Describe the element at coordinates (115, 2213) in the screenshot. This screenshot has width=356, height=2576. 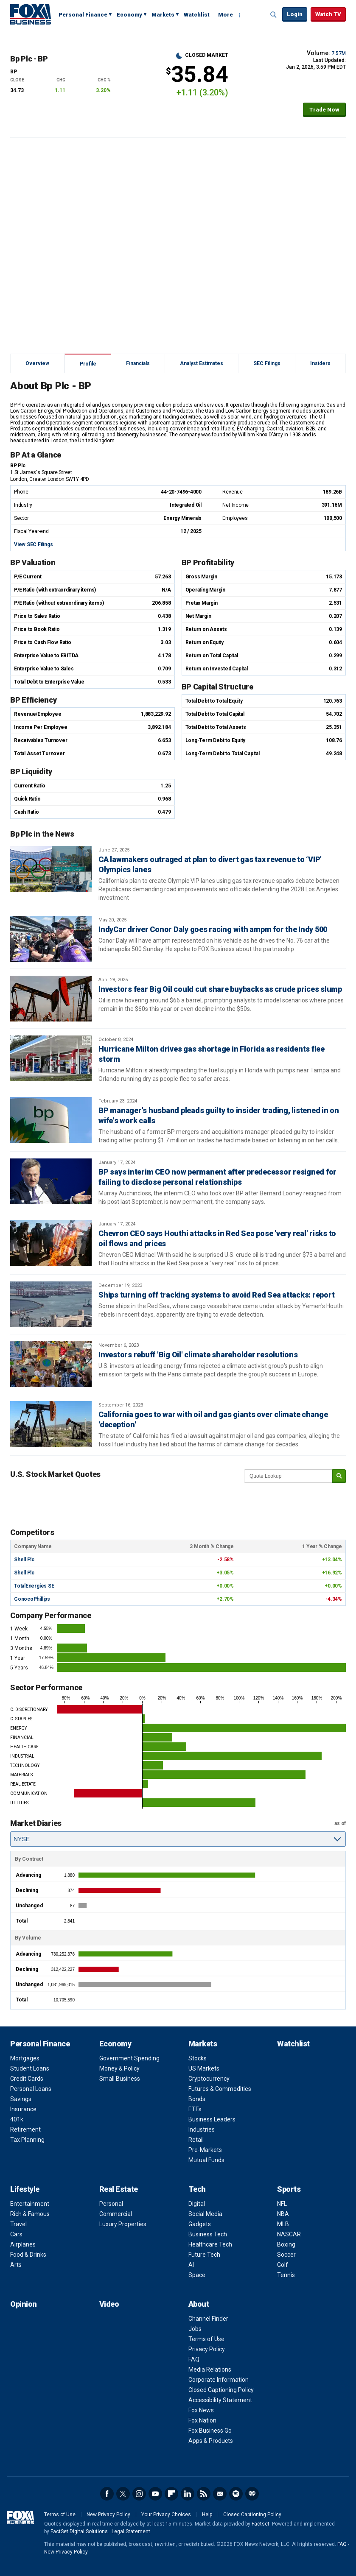
I see `Commercial` at that location.